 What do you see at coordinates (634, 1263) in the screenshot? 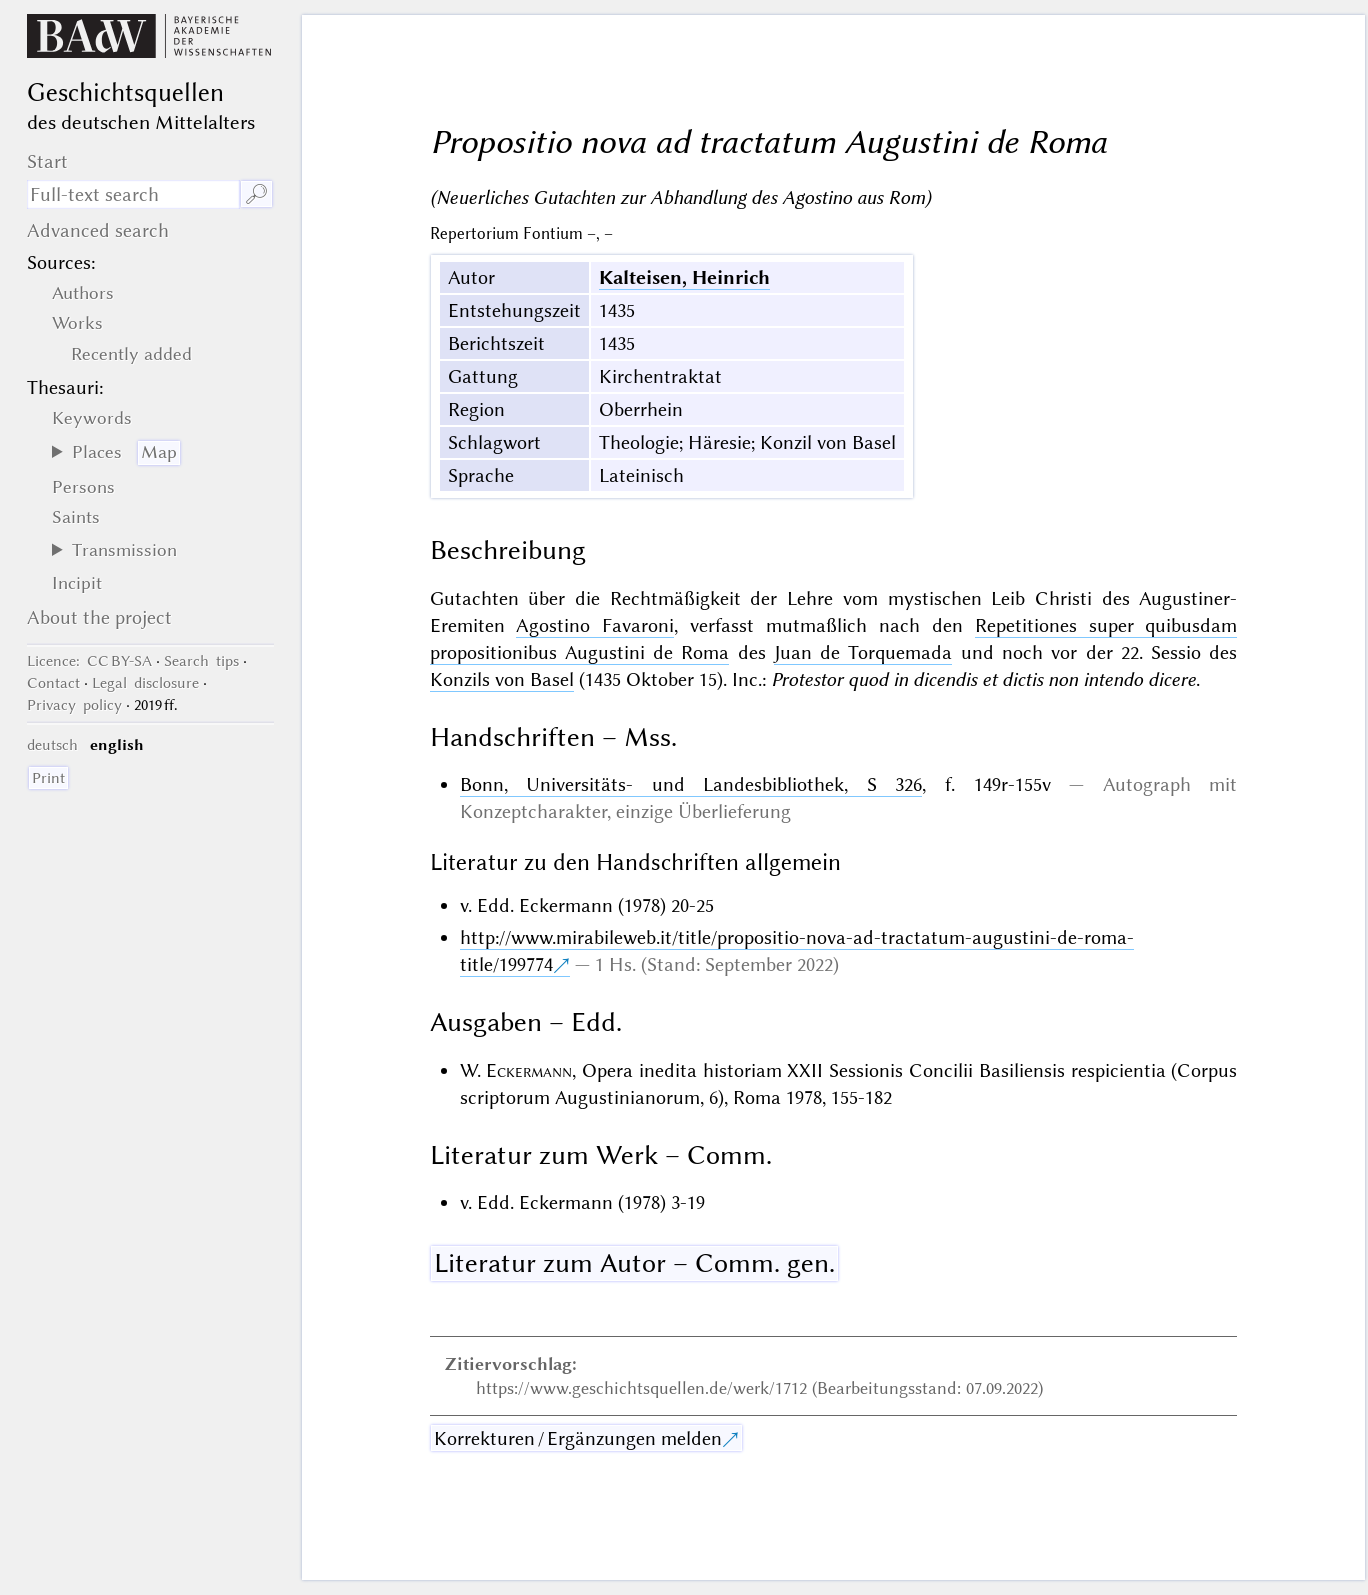
I see `Literatur zum Autor – Comm. gen.` at bounding box center [634, 1263].